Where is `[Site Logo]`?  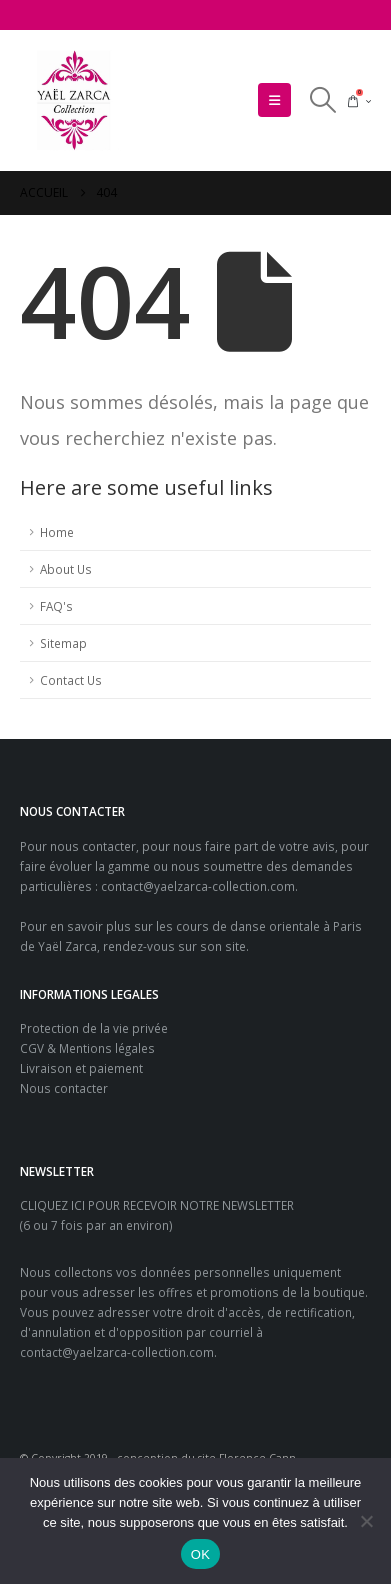
[Site Logo] is located at coordinates (75, 100).